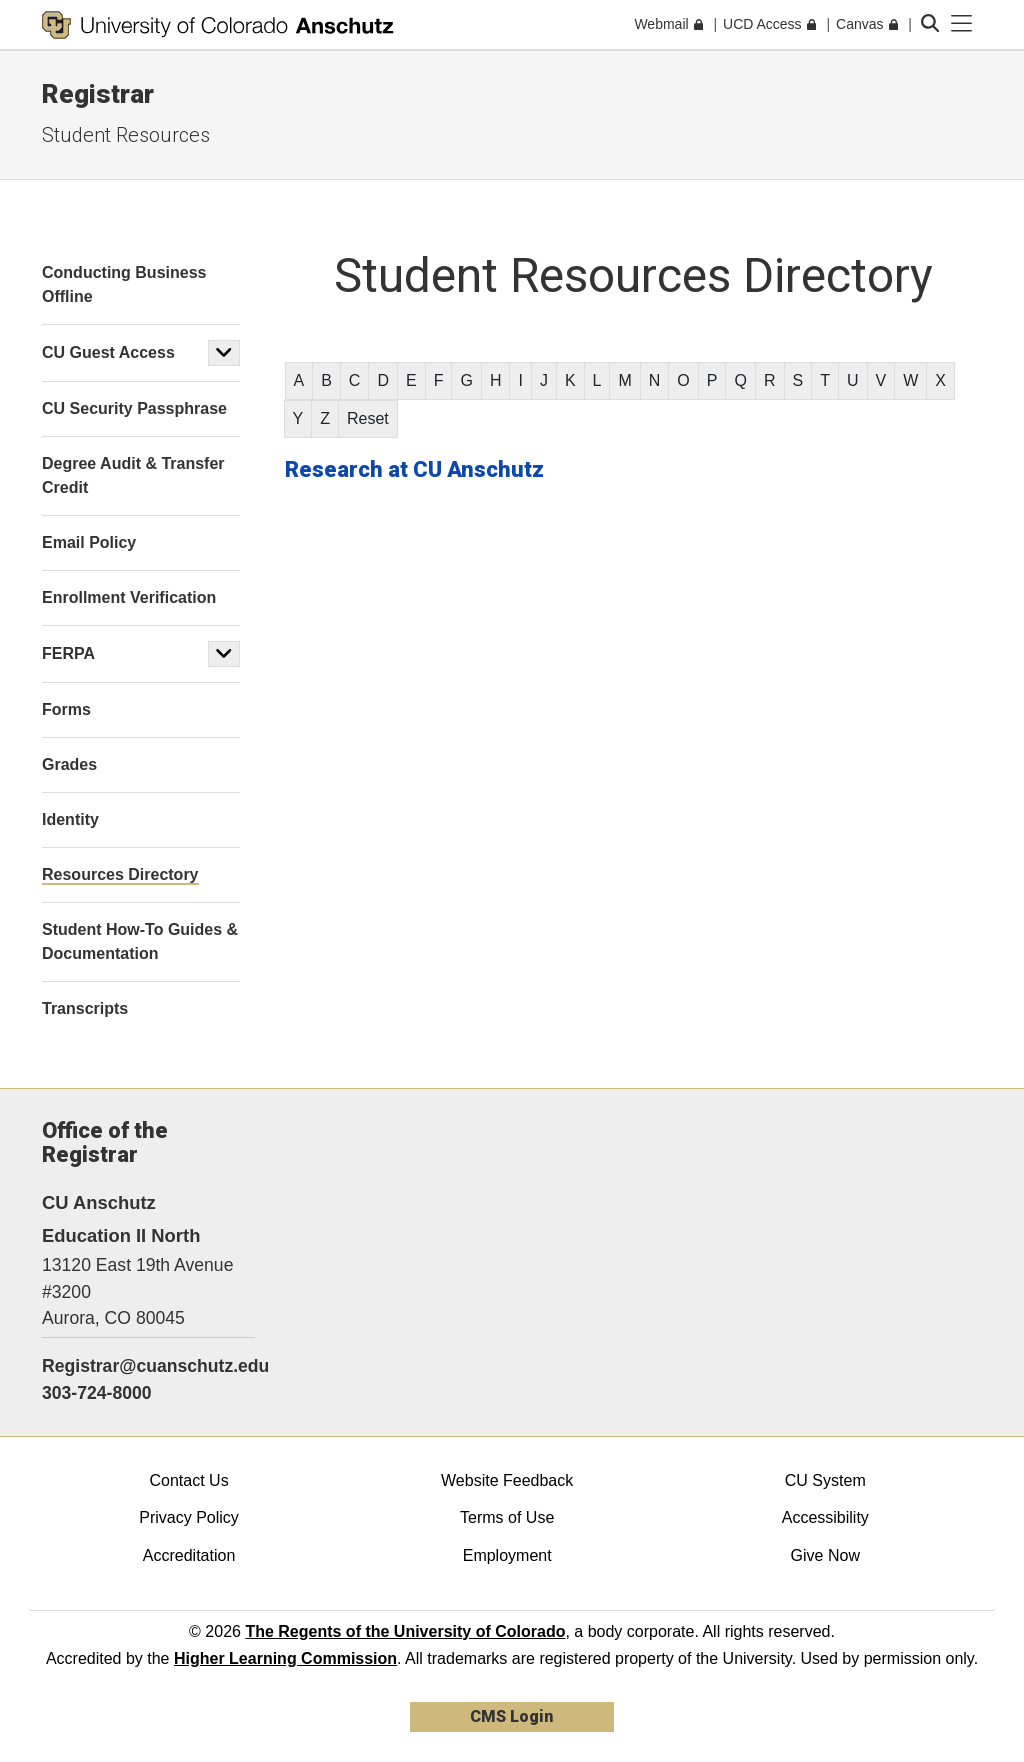 This screenshot has width=1024, height=1762. What do you see at coordinates (825, 1517) in the screenshot?
I see `Accessibility` at bounding box center [825, 1517].